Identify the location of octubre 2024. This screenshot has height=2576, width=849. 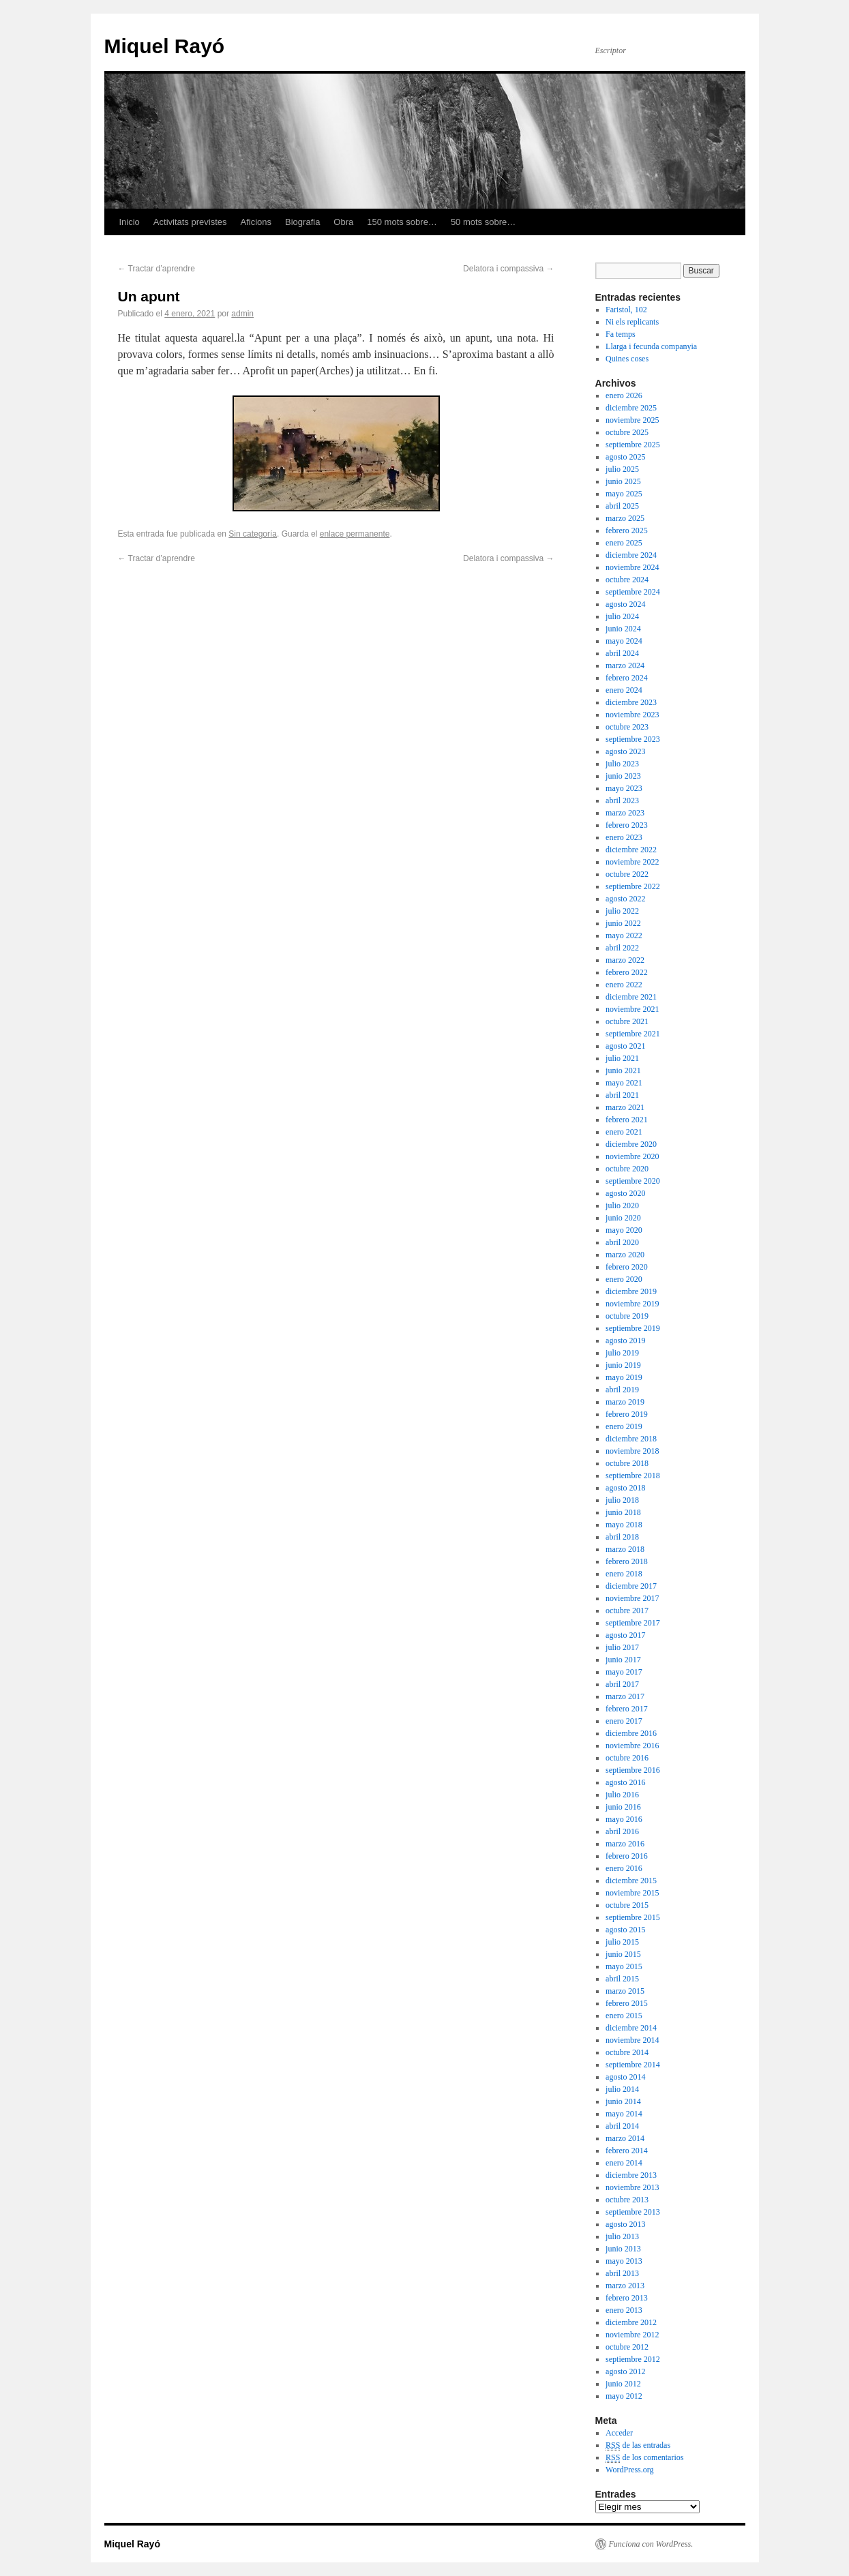
(627, 579).